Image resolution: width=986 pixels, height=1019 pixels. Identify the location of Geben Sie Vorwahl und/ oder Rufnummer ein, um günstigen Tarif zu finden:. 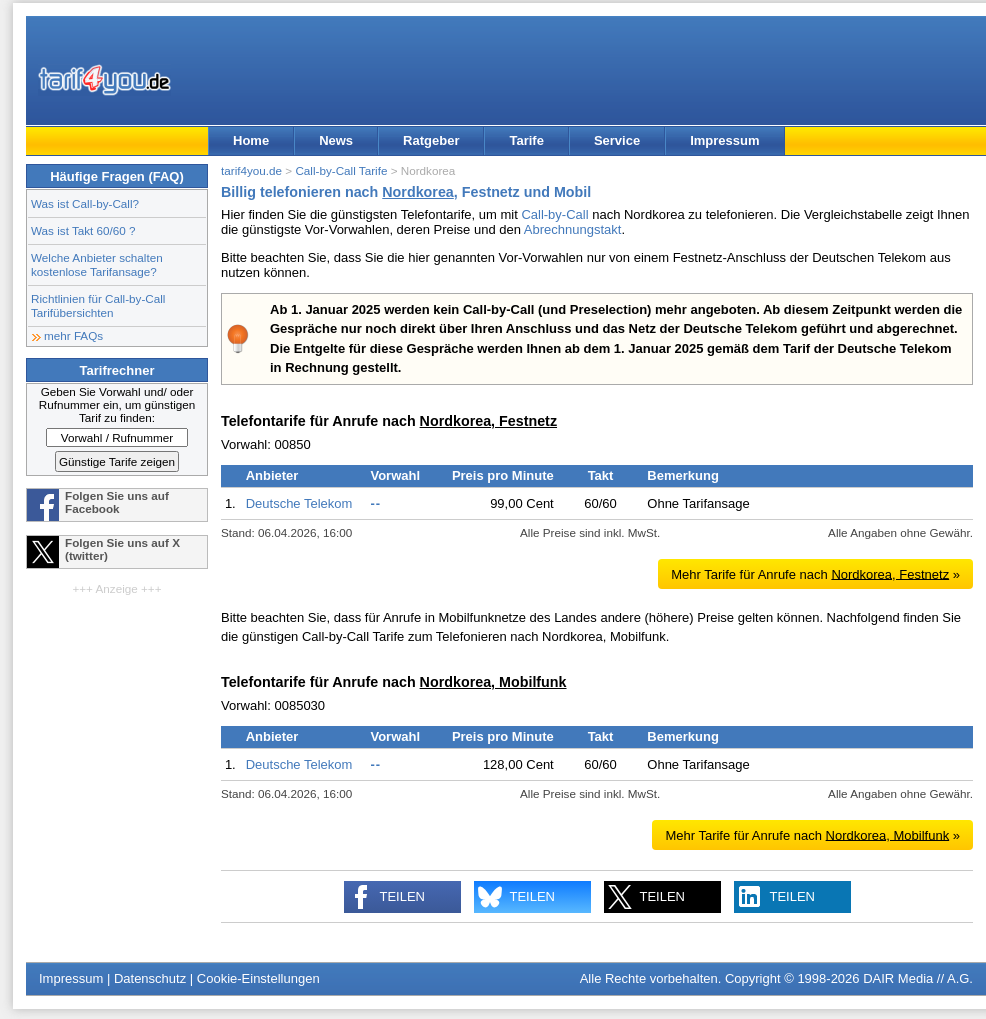
(117, 404).